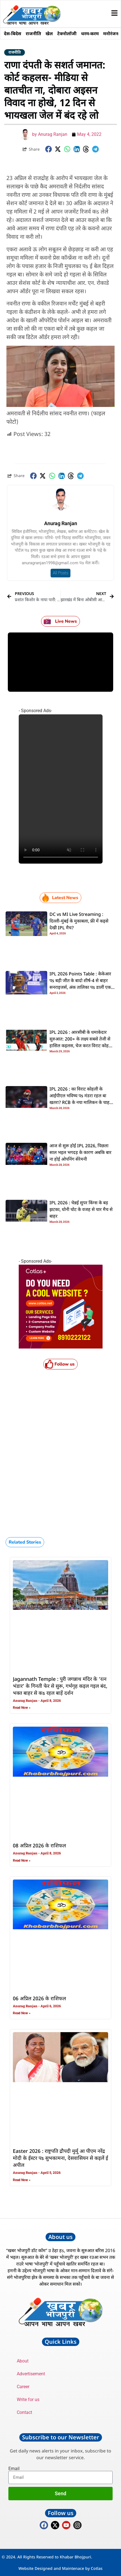 The width and height of the screenshot is (121, 2576). What do you see at coordinates (14, 2468) in the screenshot?
I see `Email` at bounding box center [14, 2468].